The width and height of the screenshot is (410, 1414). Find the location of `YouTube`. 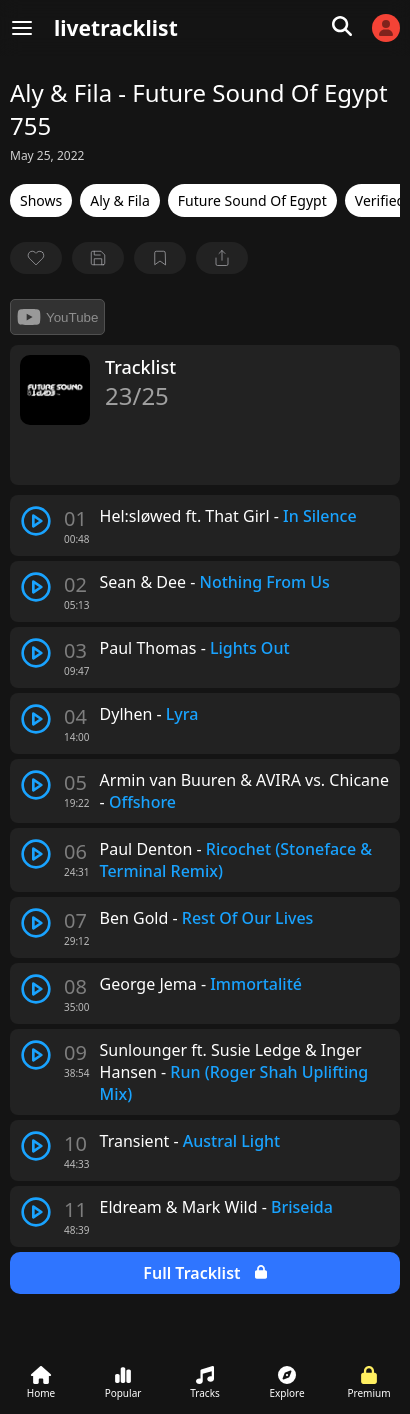

YouTube is located at coordinates (57, 317).